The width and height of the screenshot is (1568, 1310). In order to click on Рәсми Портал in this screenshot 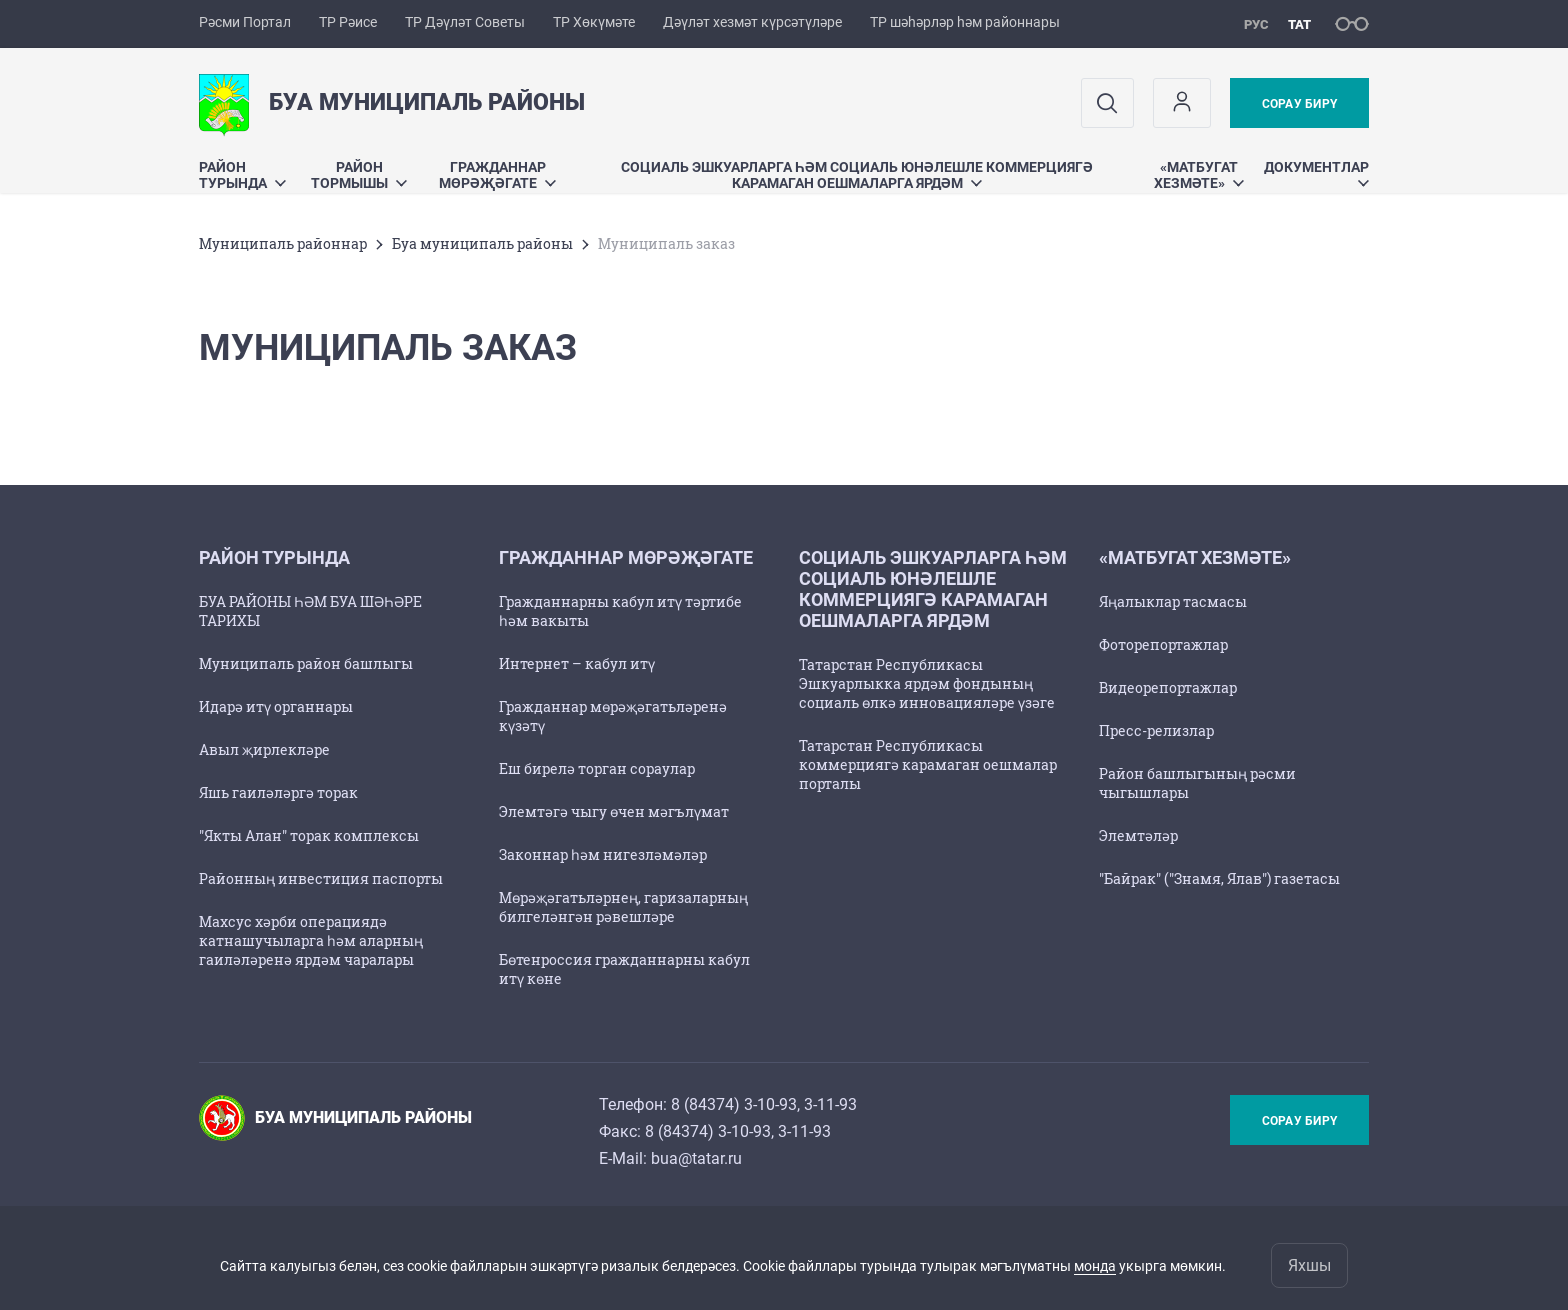, I will do `click(245, 22)`.